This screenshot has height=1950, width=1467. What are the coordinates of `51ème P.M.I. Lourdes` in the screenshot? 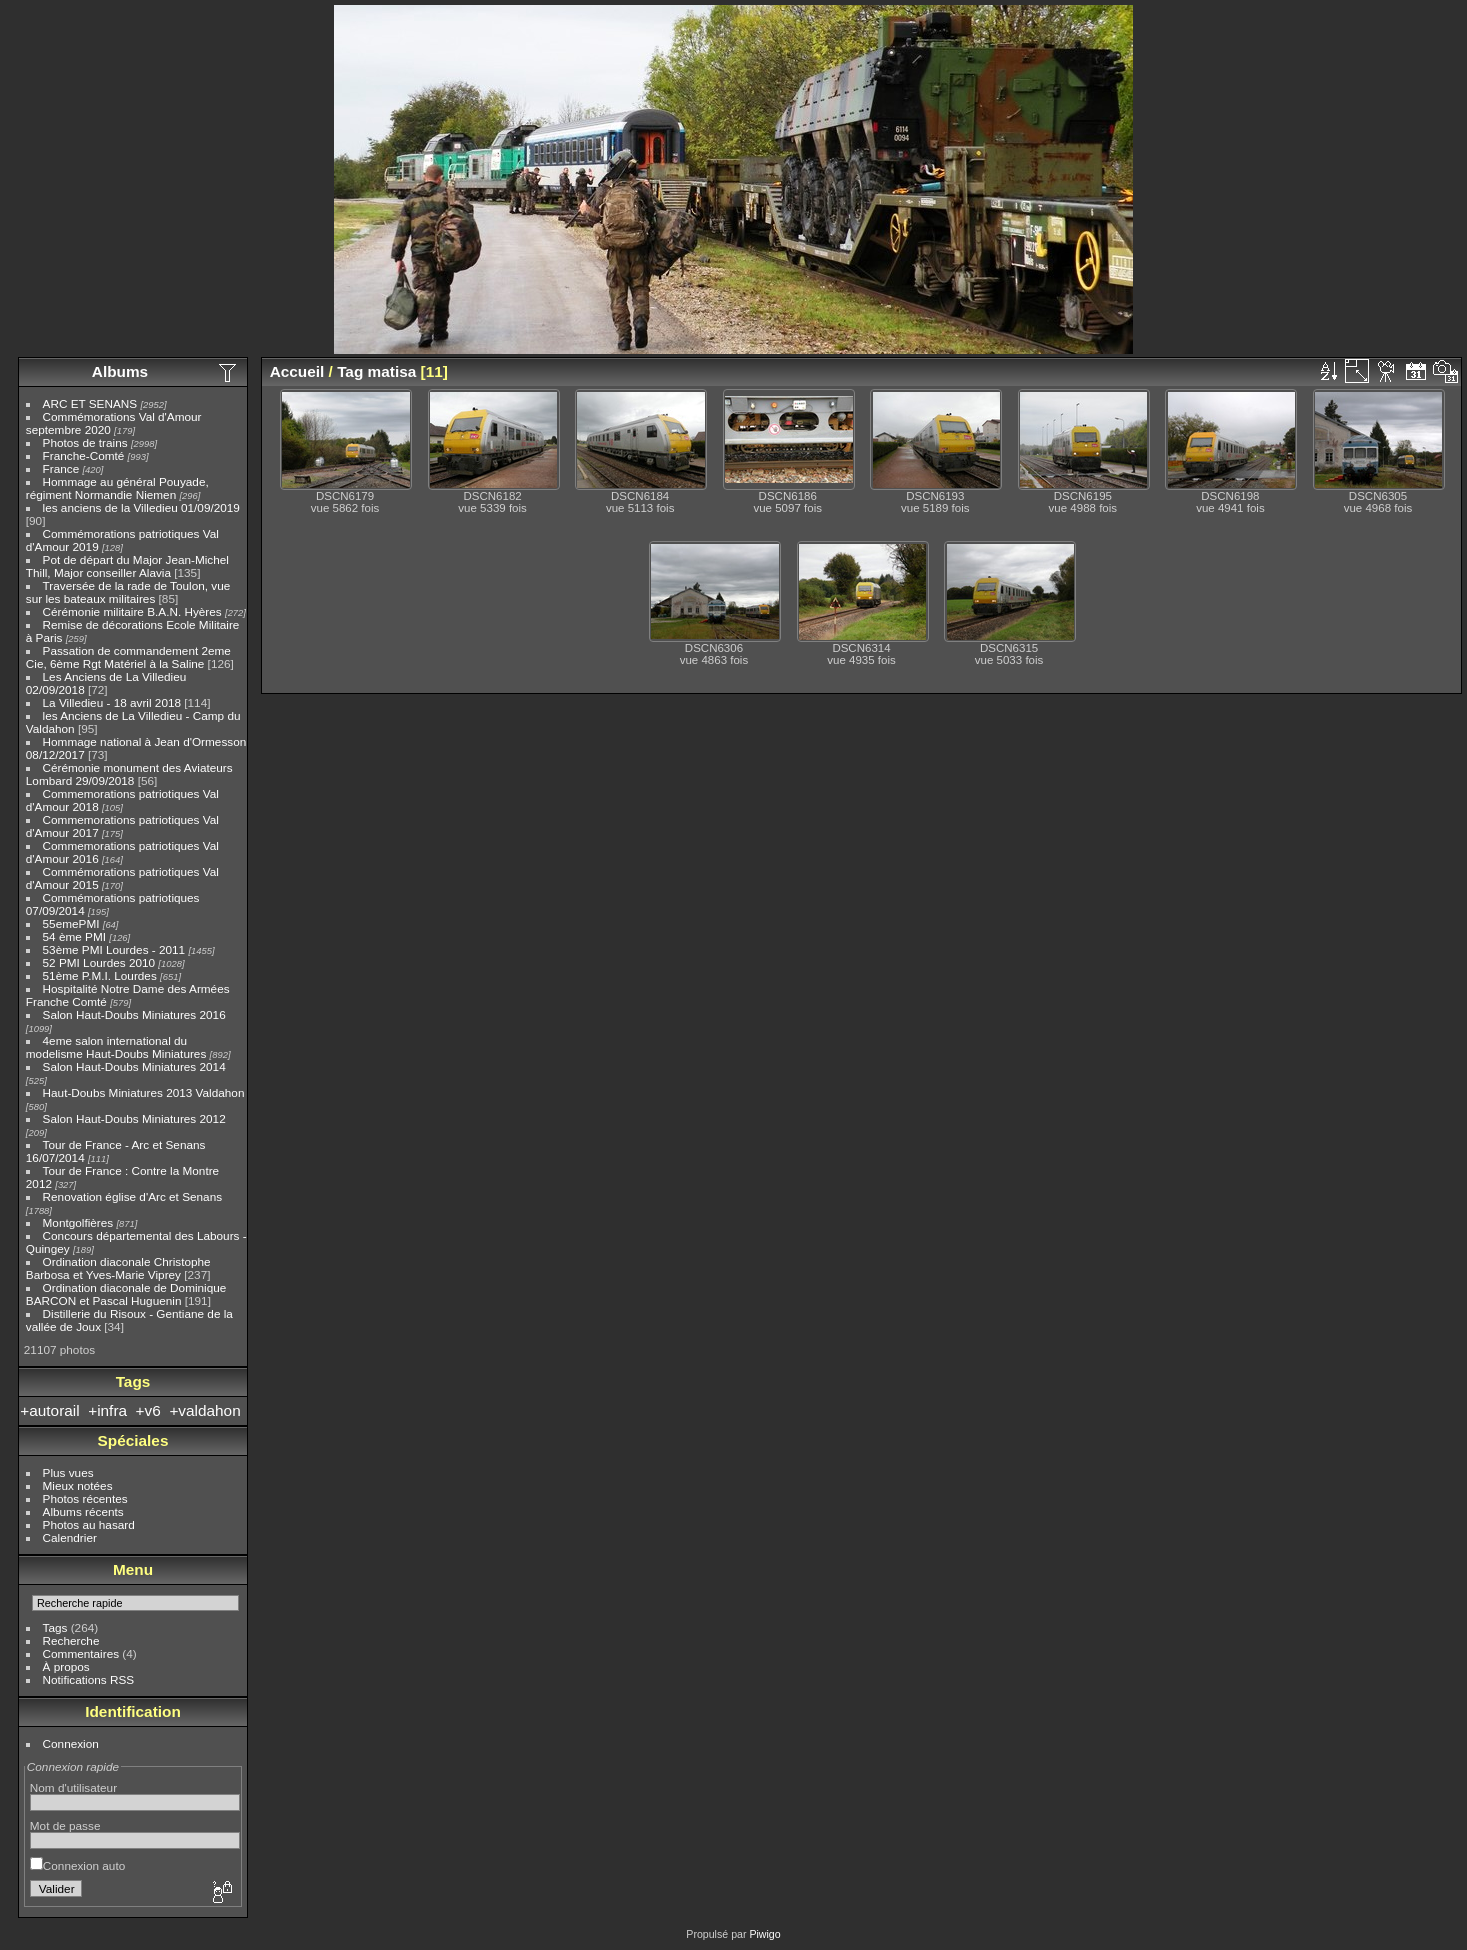 It's located at (100, 975).